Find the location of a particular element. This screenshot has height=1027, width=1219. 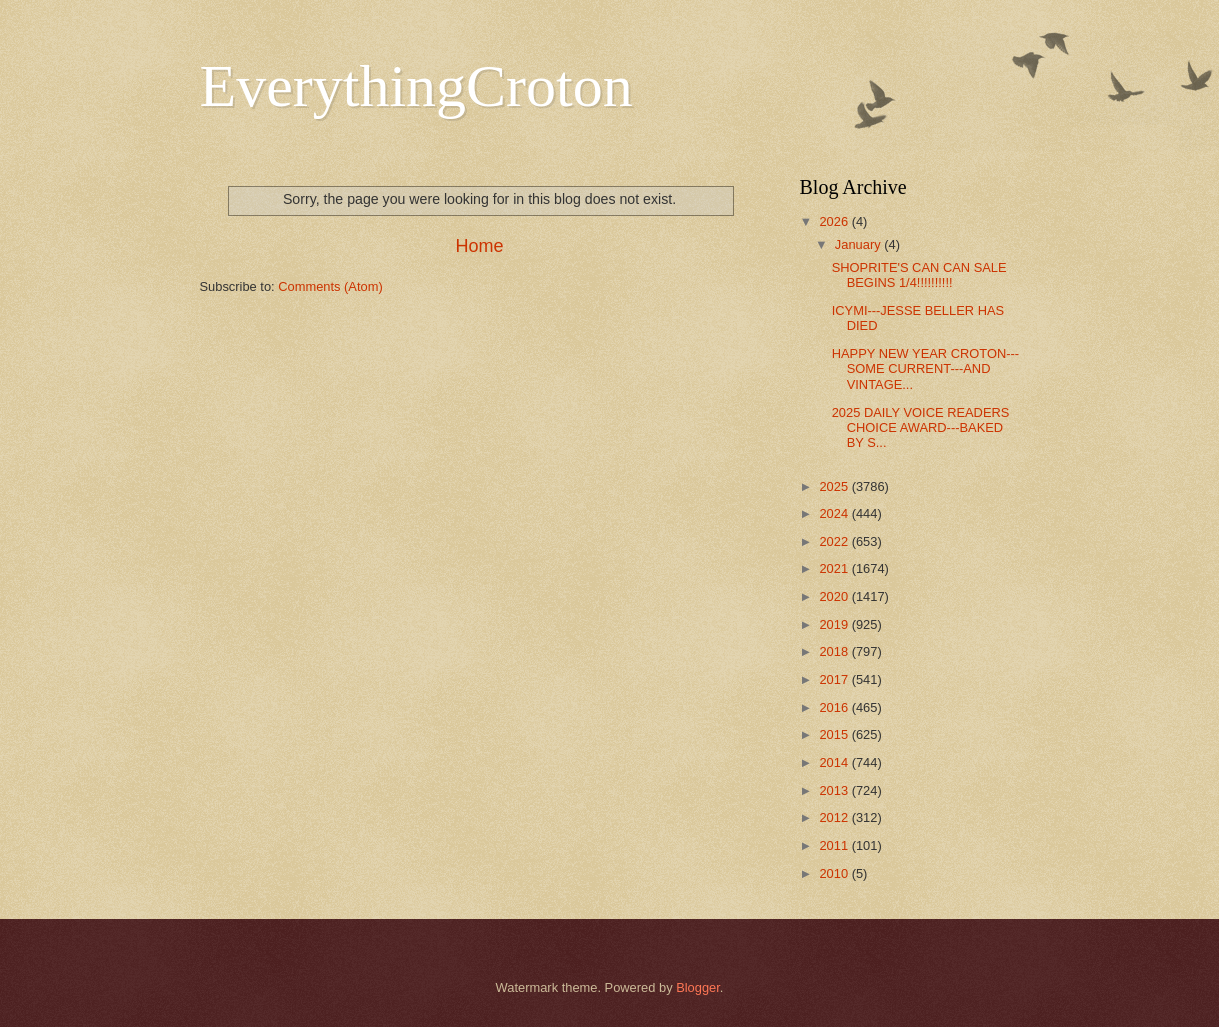

2025 is located at coordinates (835, 486).